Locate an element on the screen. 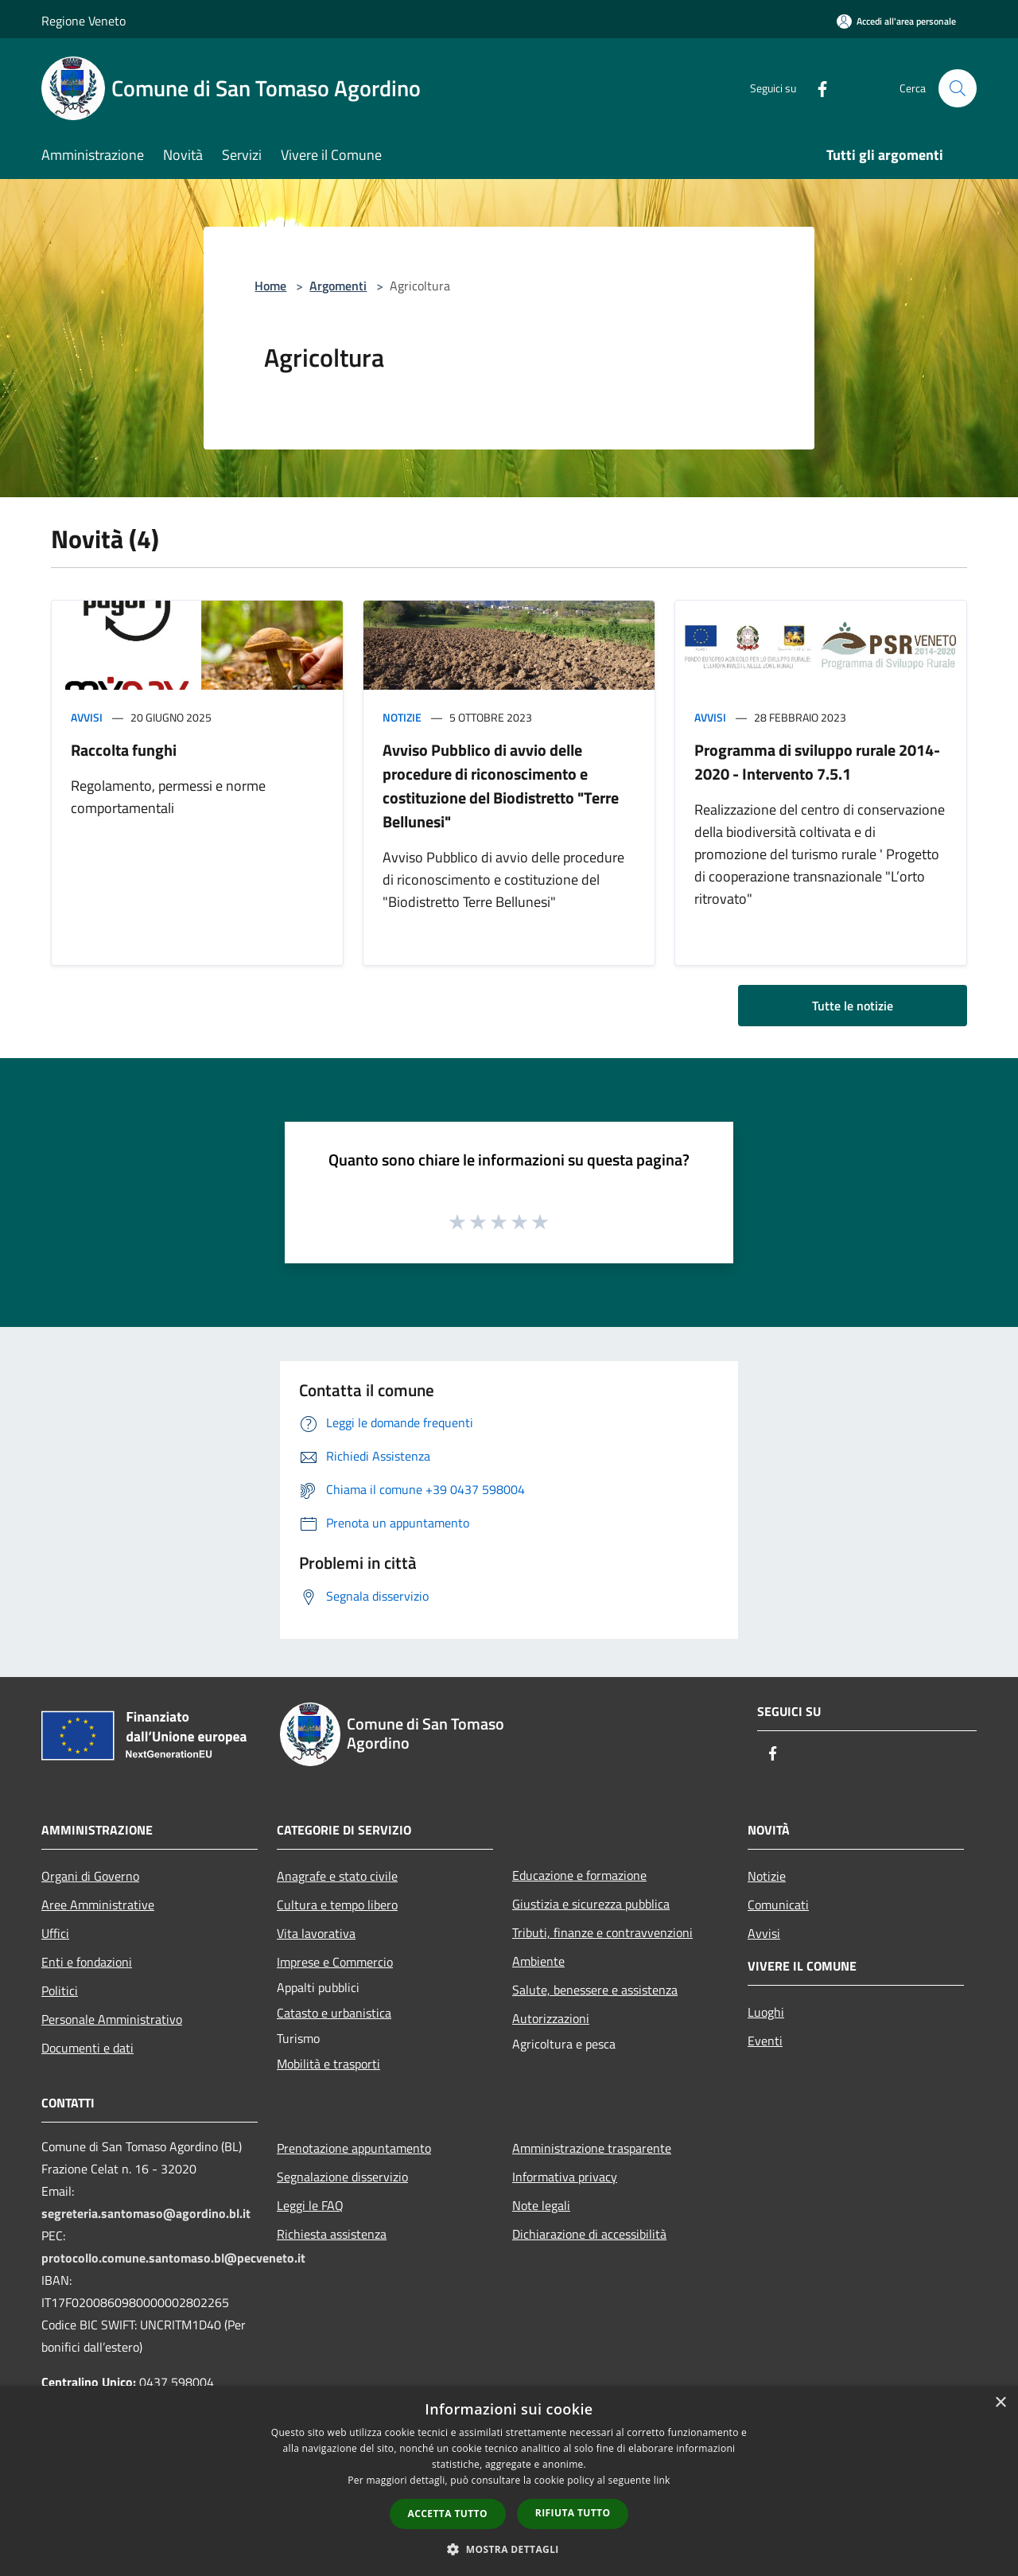 This screenshot has width=1018, height=2576. Argomenti is located at coordinates (338, 285).